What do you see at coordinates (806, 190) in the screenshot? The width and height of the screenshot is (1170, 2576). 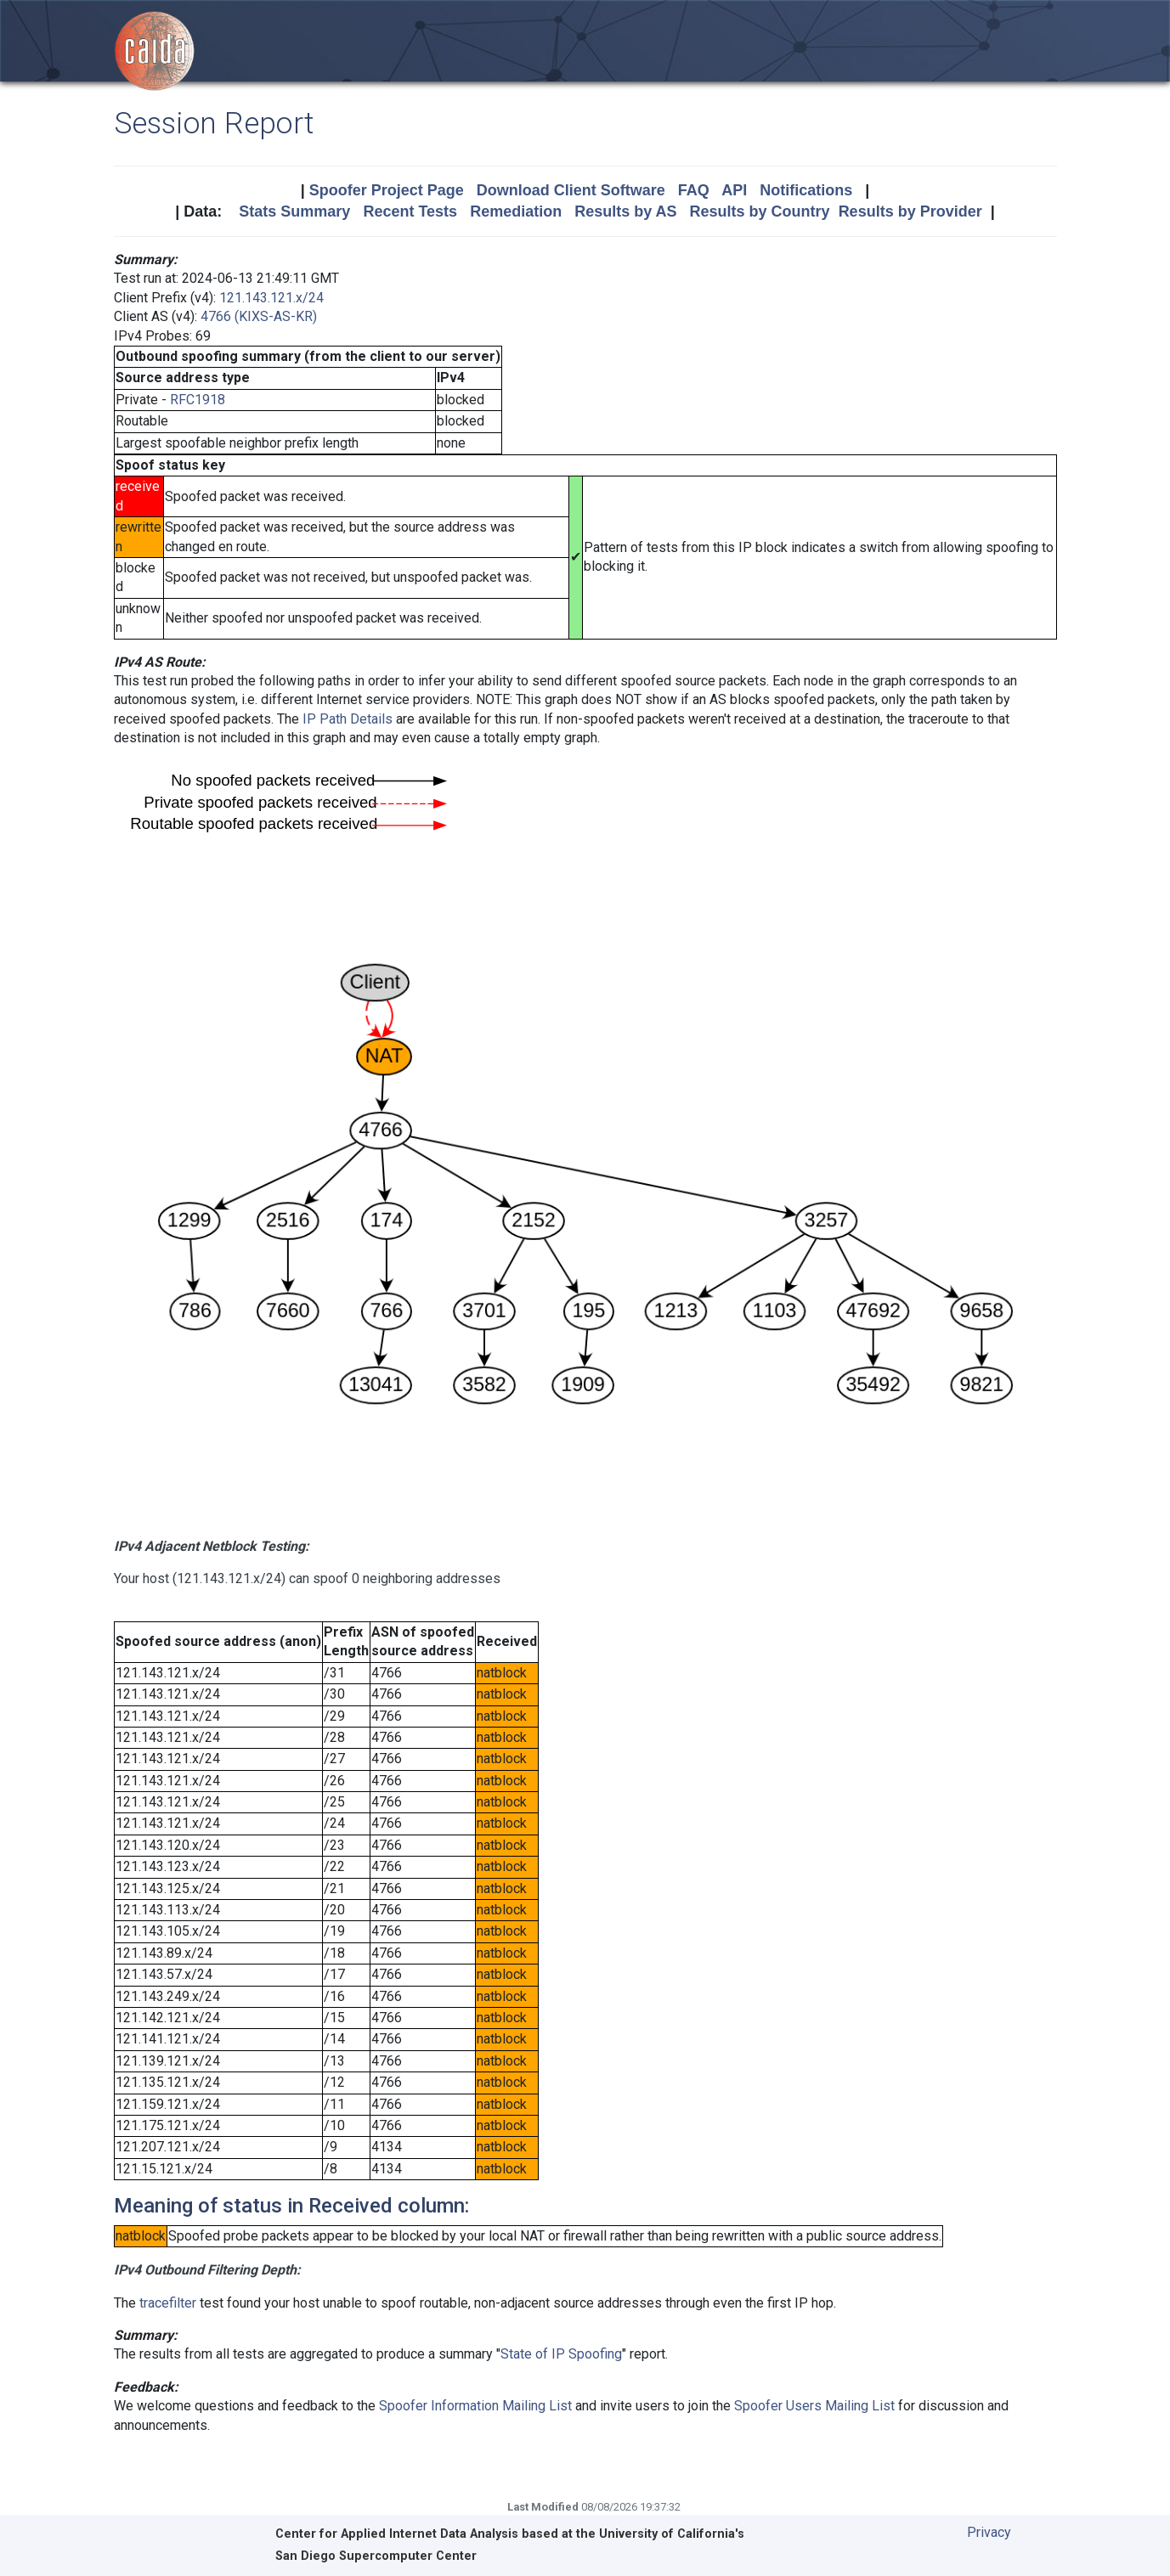 I see `Notifications` at bounding box center [806, 190].